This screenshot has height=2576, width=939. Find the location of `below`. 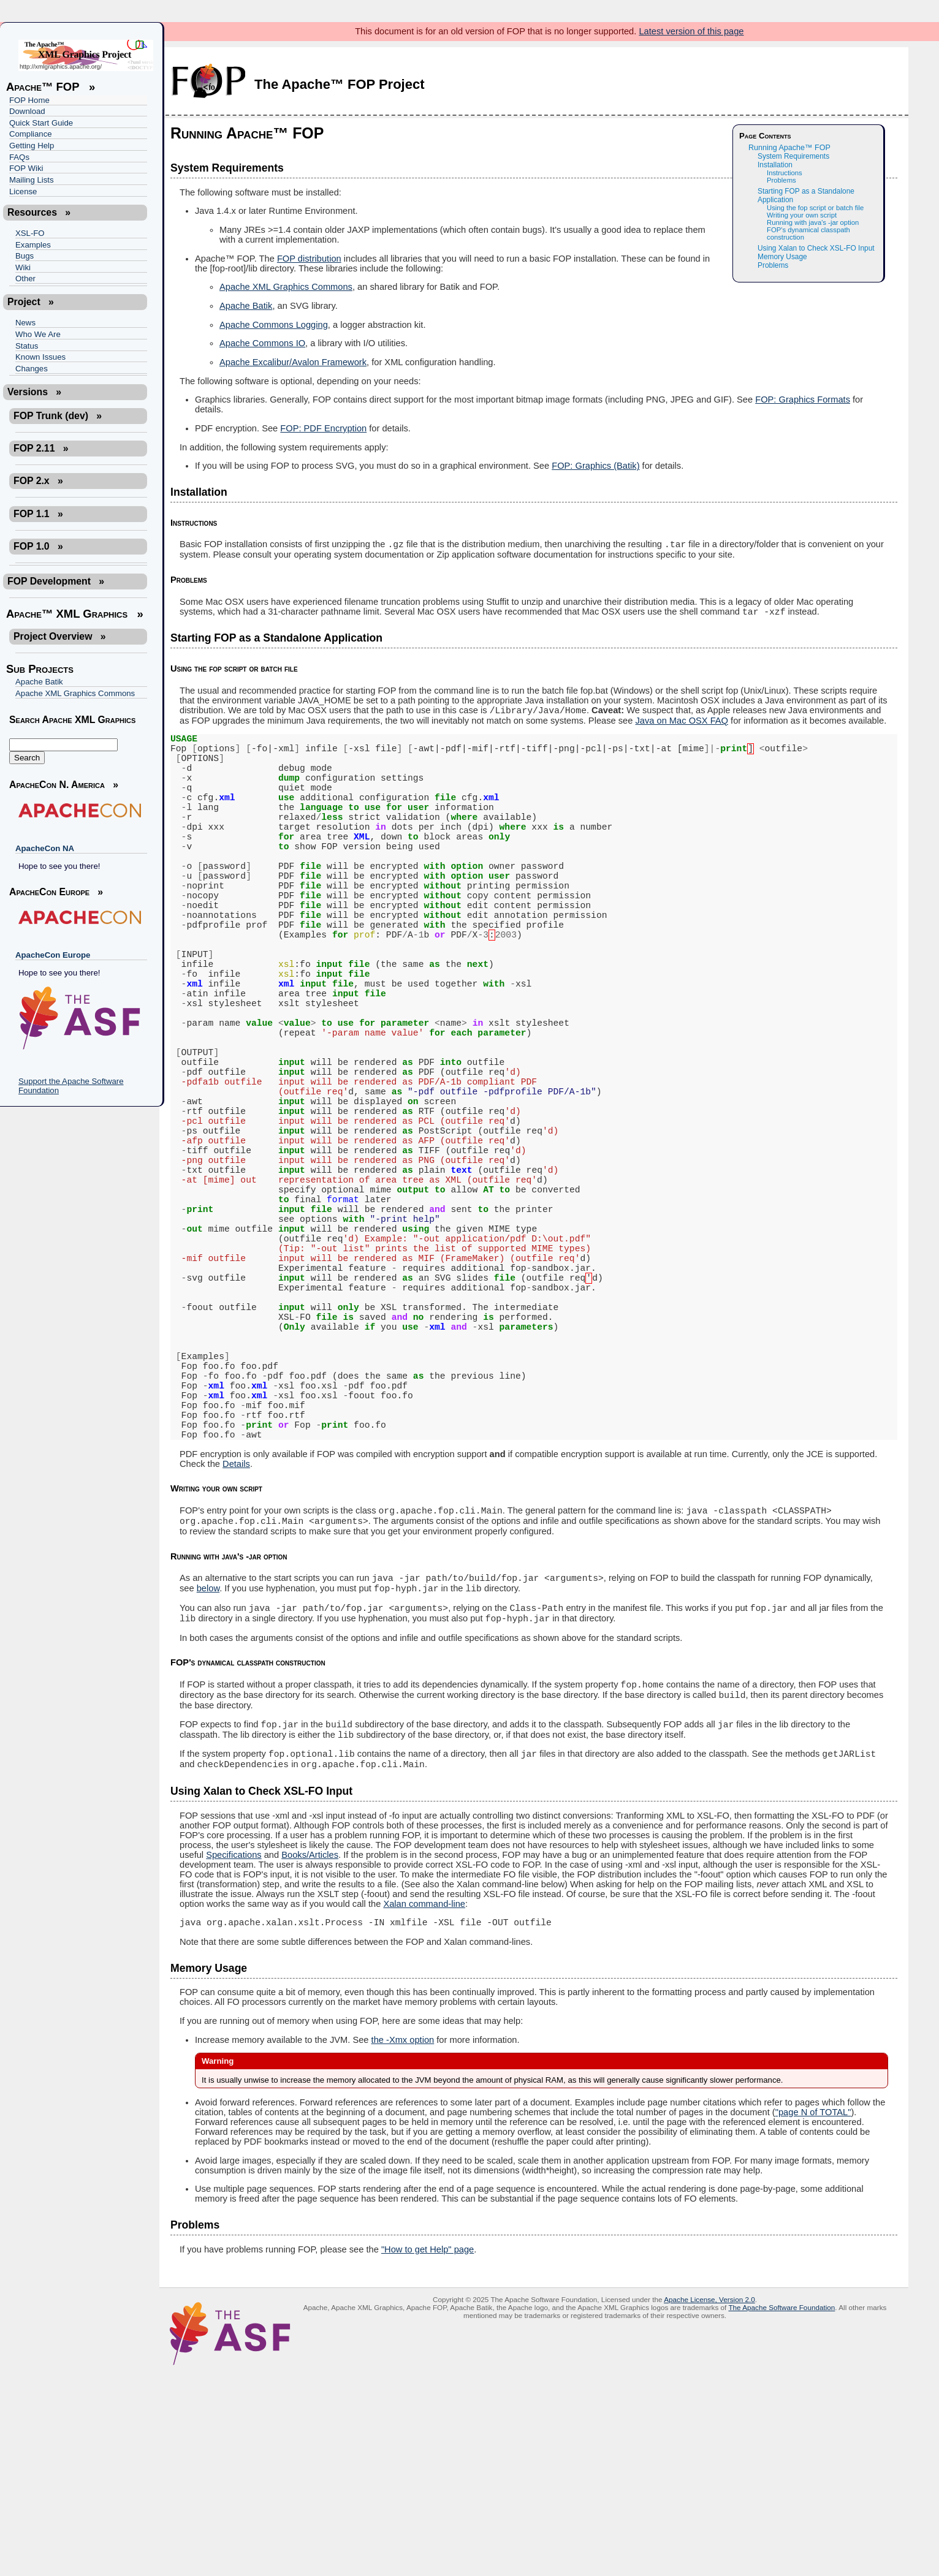

below is located at coordinates (208, 1777).